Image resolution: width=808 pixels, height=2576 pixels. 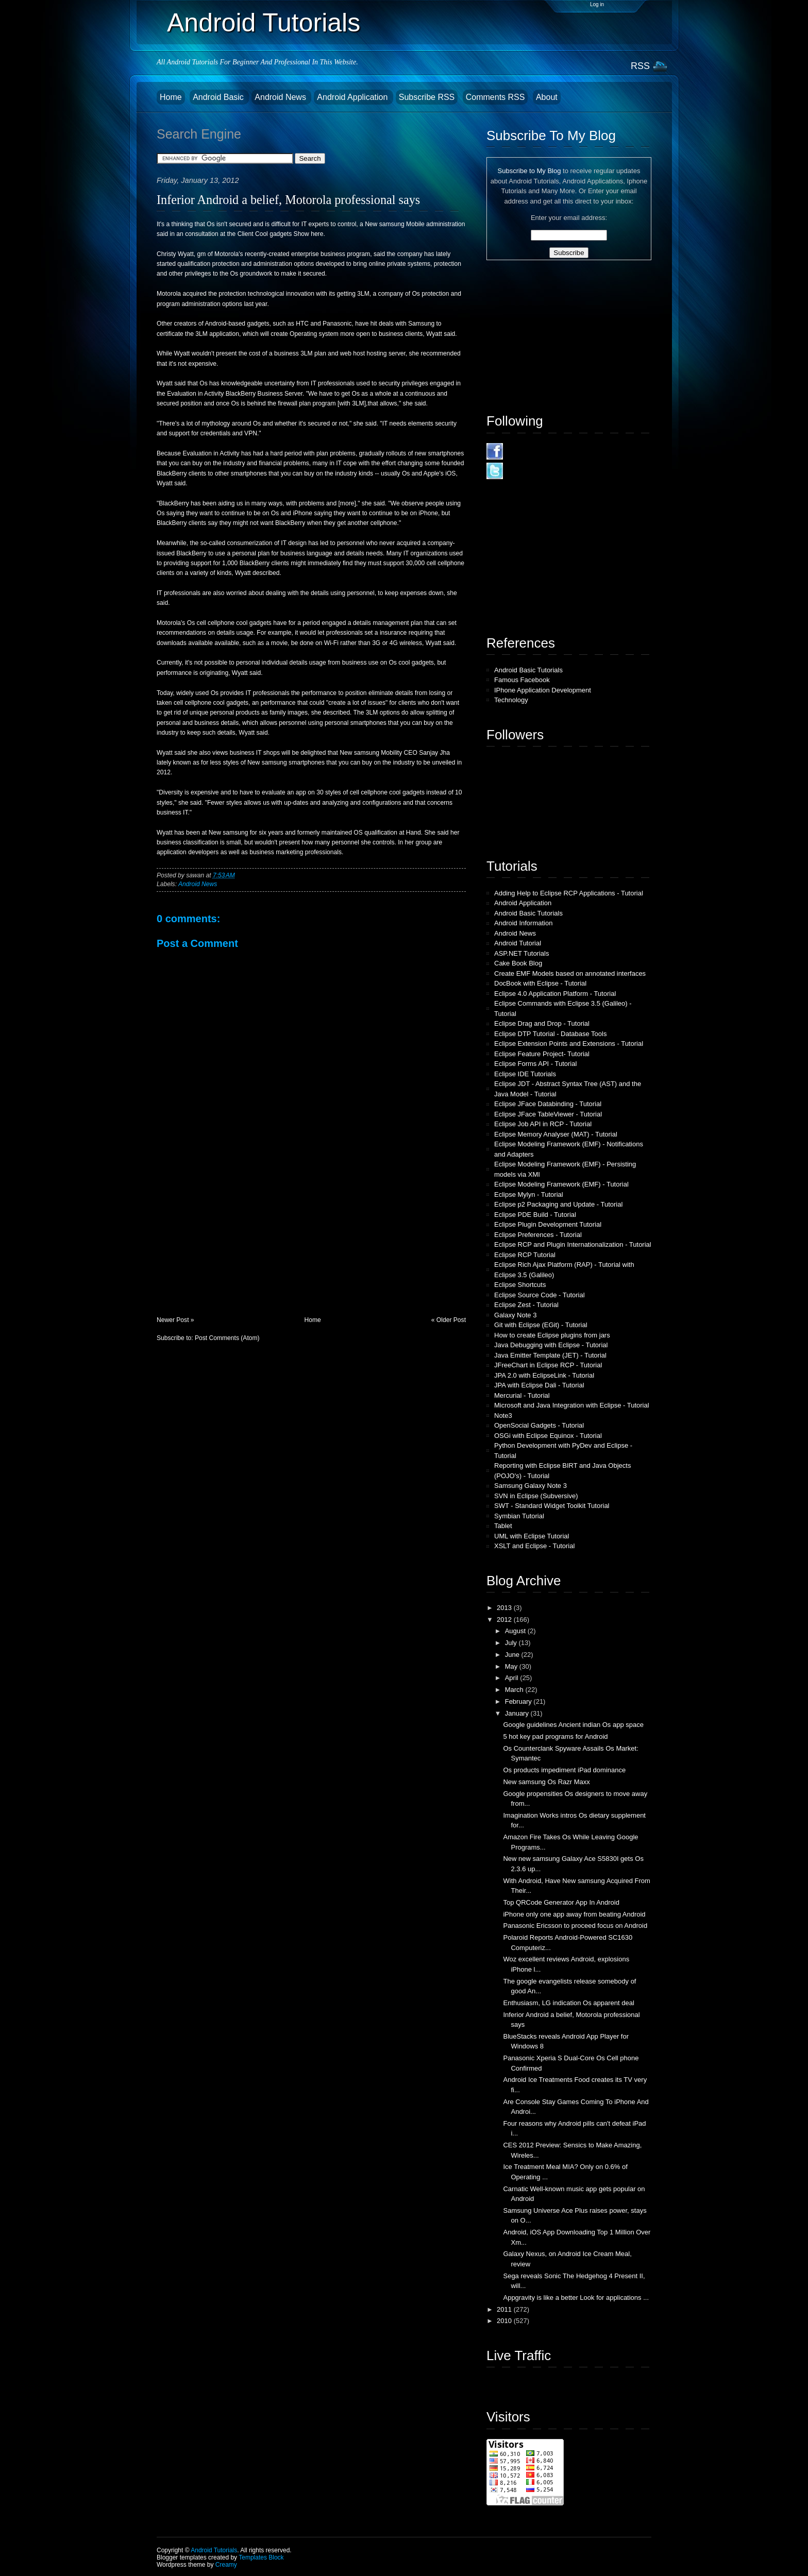 I want to click on How to create Eclipse plugins from jars, so click(x=552, y=1335).